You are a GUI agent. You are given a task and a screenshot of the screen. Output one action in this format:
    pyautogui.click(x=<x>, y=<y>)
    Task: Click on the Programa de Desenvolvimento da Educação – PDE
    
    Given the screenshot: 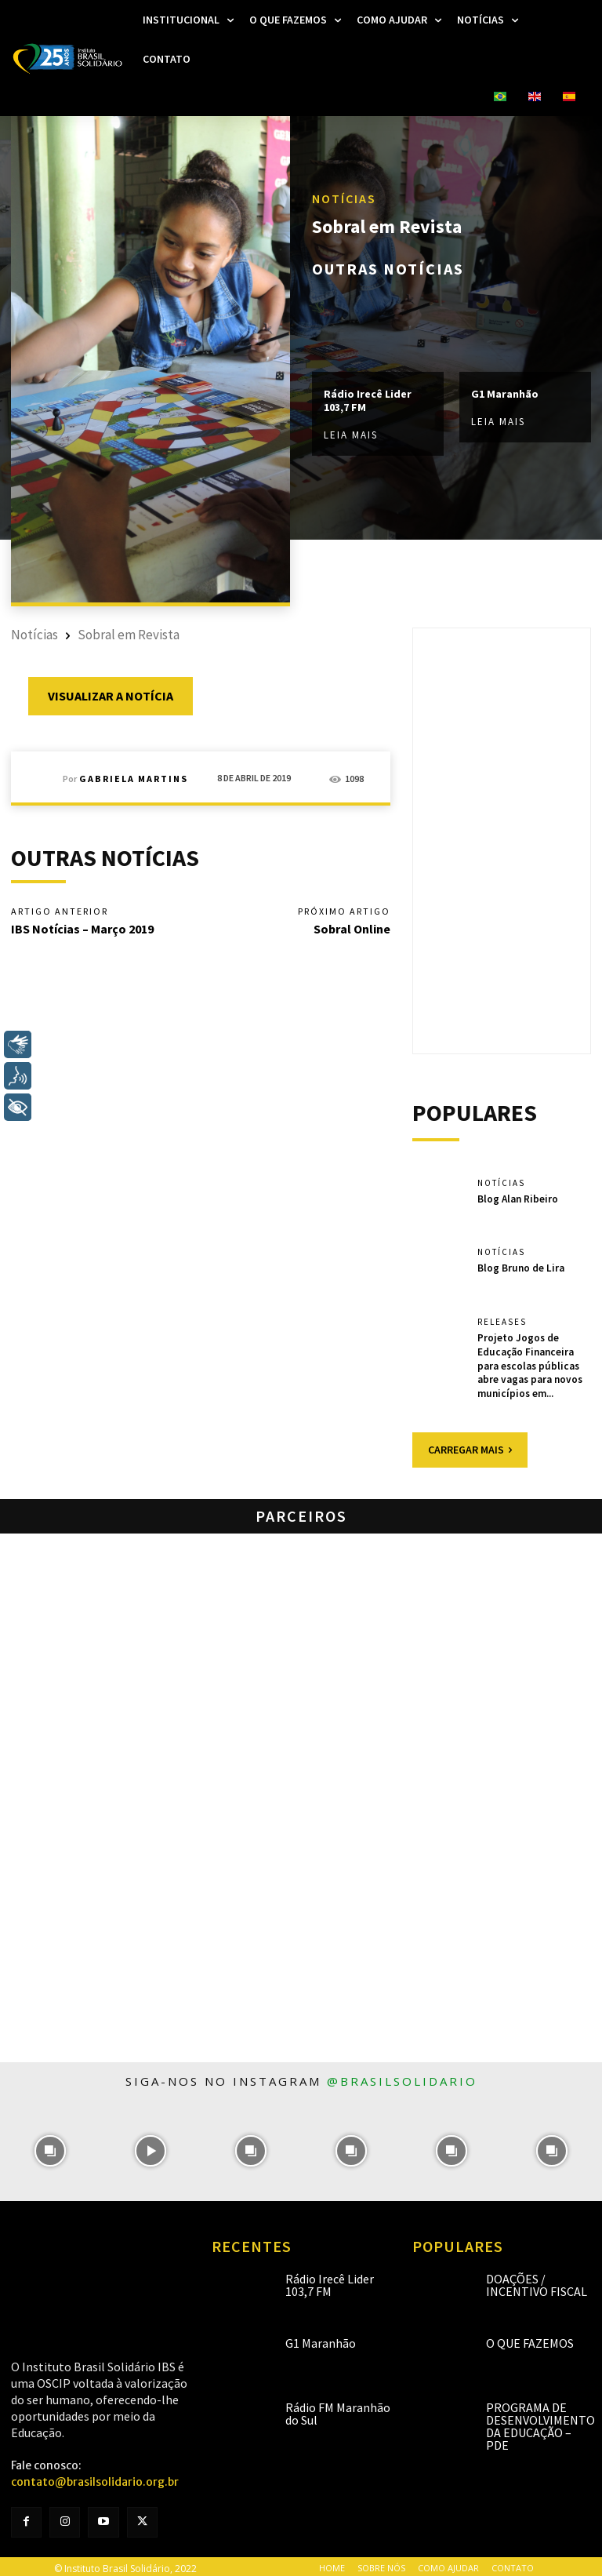 What is the action you would take?
    pyautogui.click(x=540, y=2422)
    